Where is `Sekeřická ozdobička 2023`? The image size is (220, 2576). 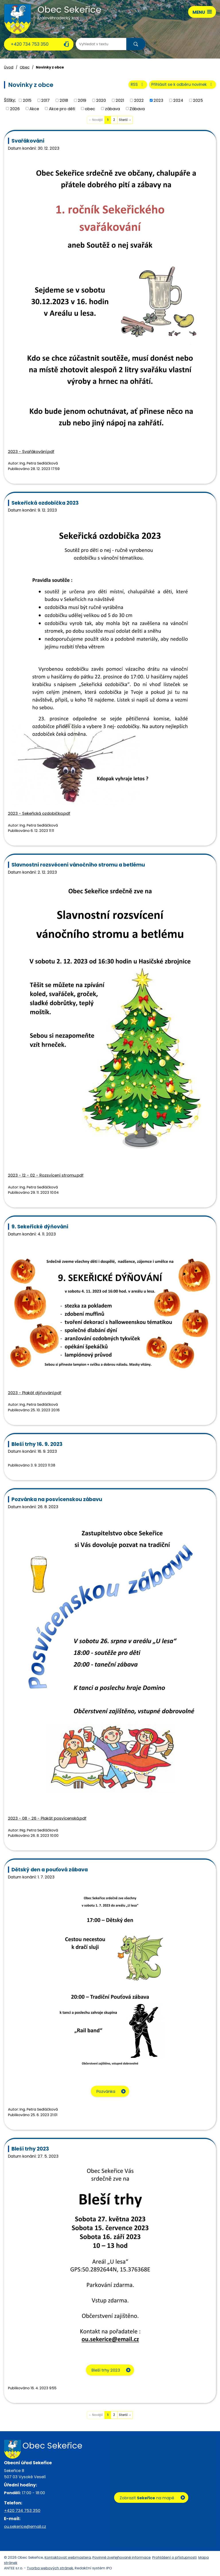
Sekeřická ozdobička 2023 is located at coordinates (45, 503).